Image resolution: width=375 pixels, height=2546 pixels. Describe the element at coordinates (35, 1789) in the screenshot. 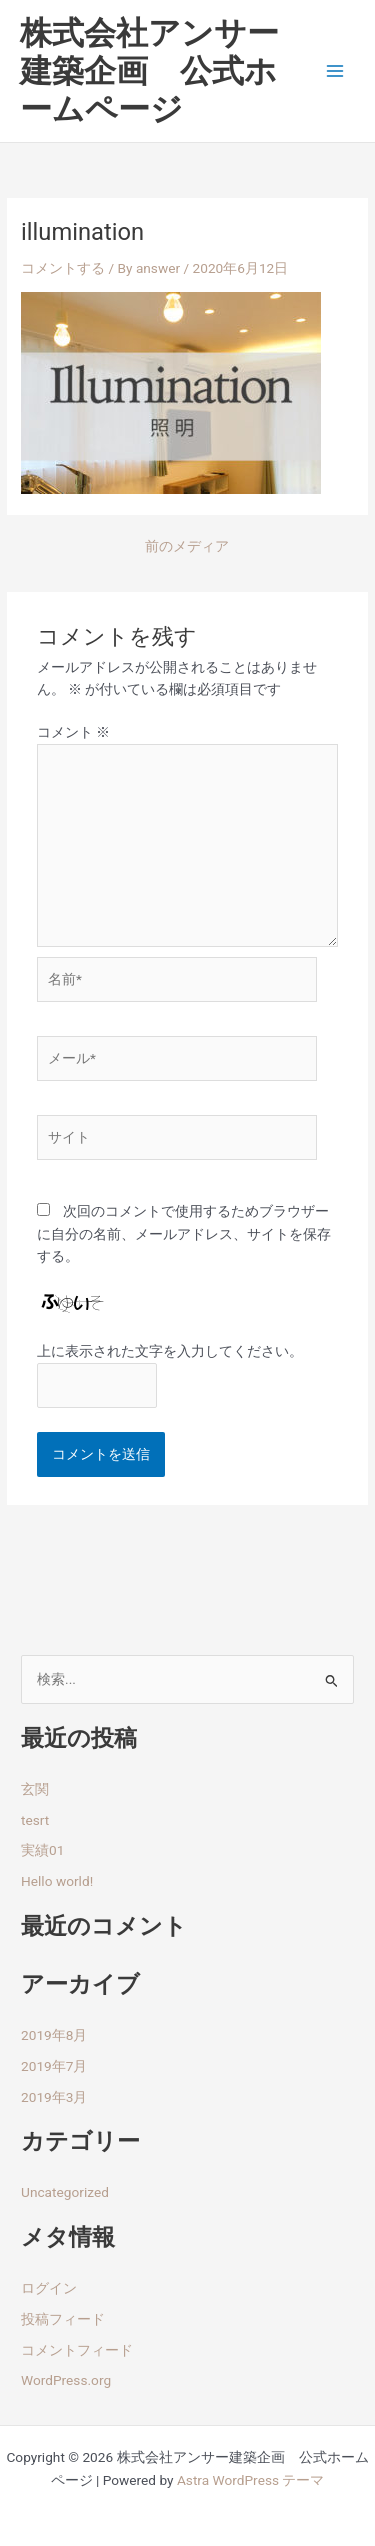

I see `玄関` at that location.